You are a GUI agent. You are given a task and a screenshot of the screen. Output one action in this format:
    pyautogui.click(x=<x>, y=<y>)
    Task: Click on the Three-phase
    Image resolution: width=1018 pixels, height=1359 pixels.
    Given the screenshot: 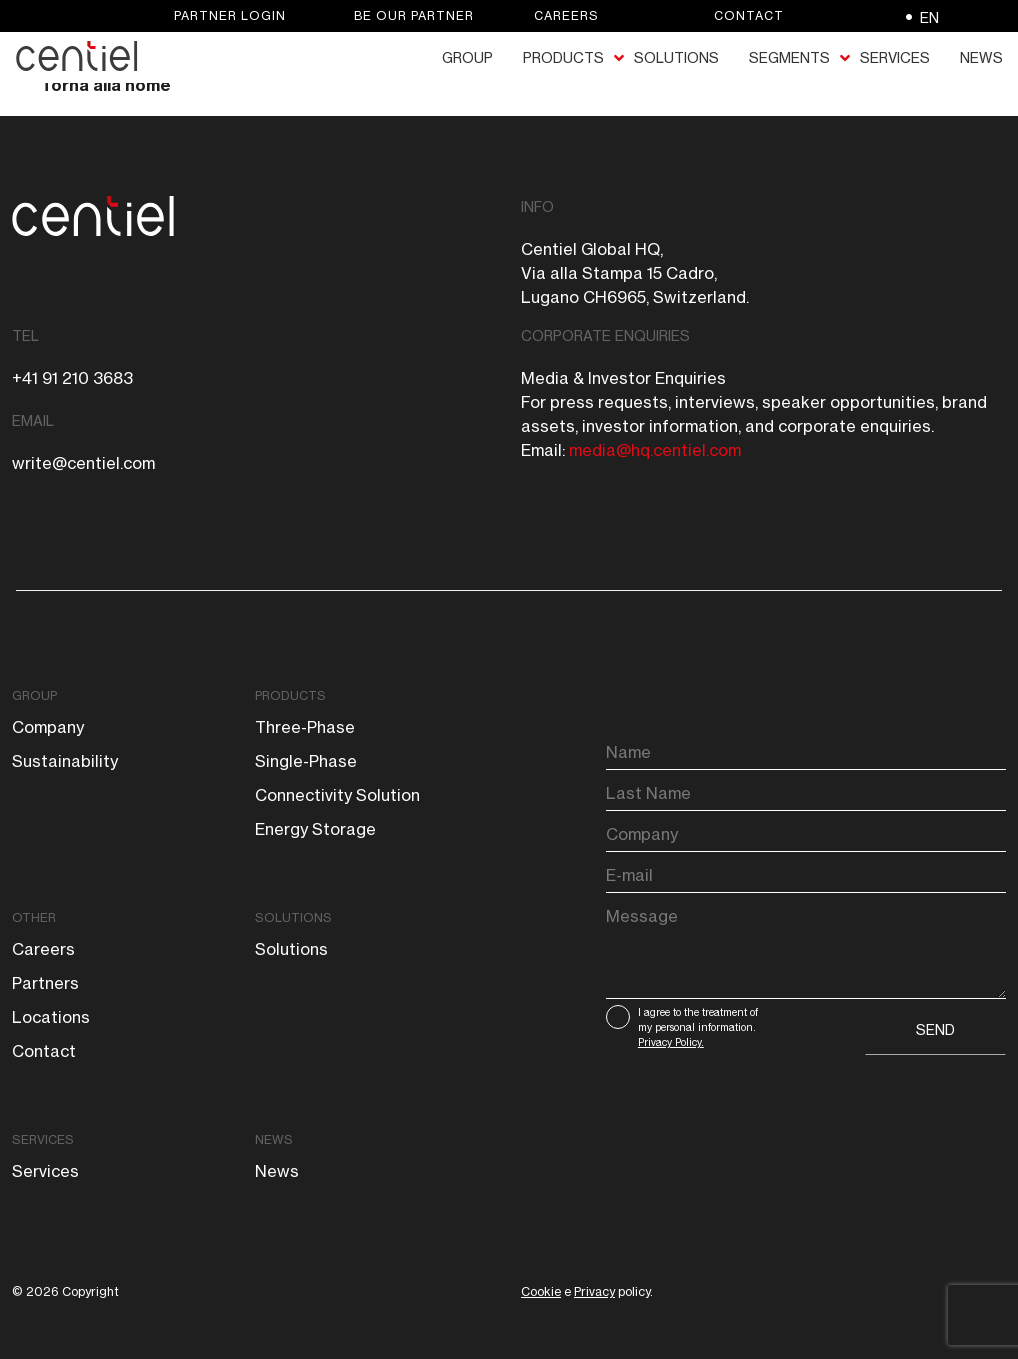 What is the action you would take?
    pyautogui.click(x=305, y=727)
    